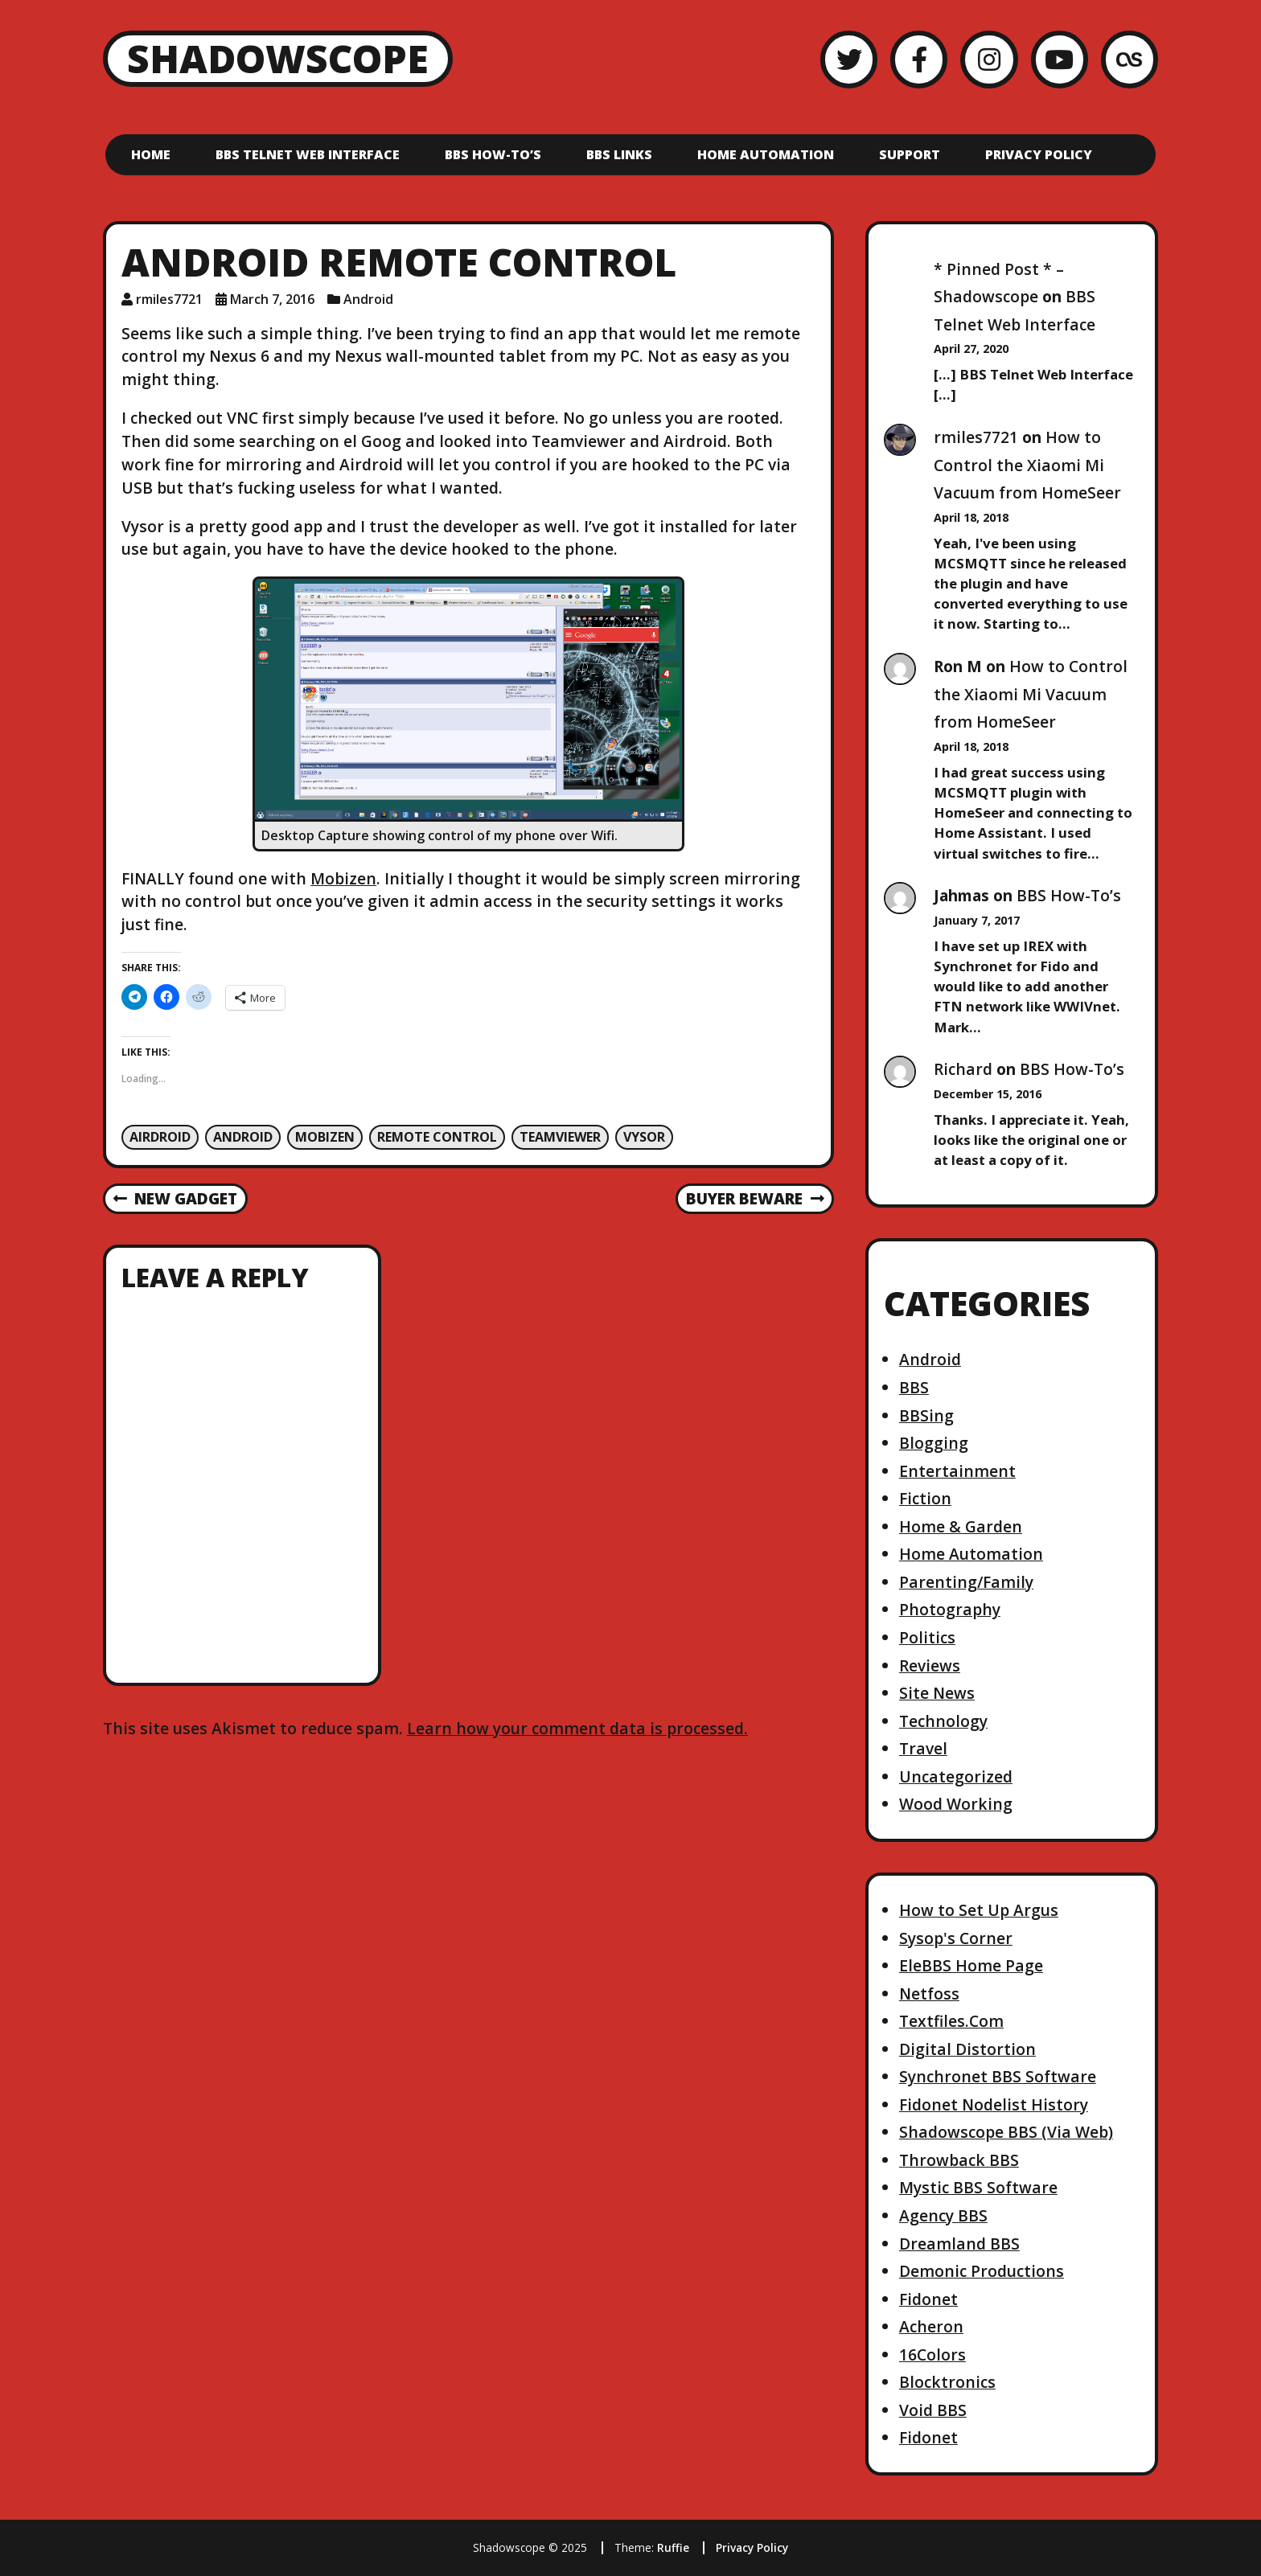 The height and width of the screenshot is (2576, 1261). I want to click on Reviews, so click(929, 1665).